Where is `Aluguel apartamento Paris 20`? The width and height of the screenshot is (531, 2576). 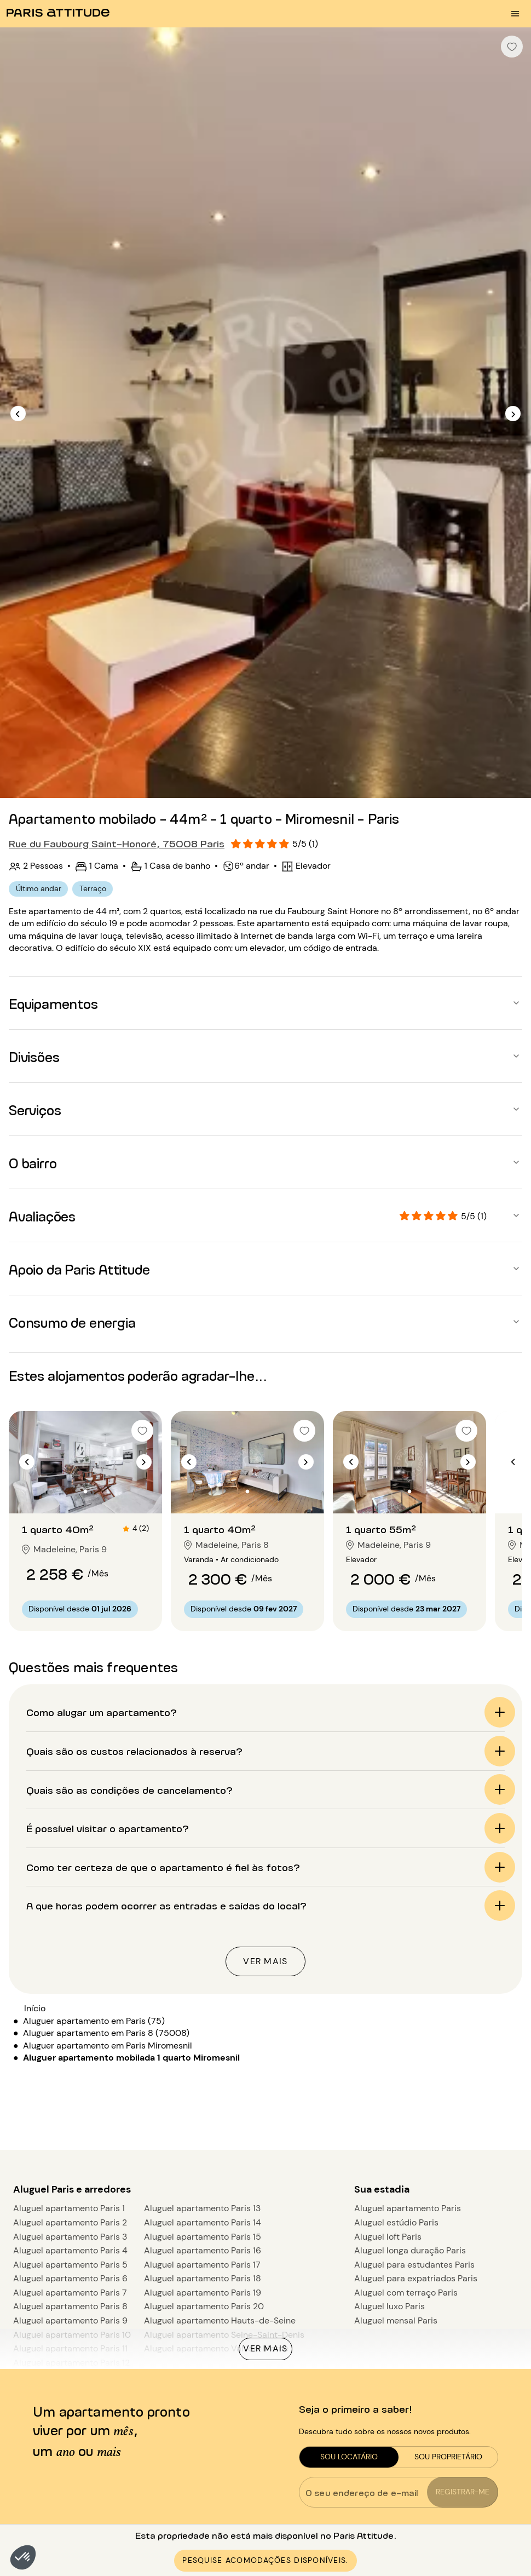 Aluguel apartamento Paris 20 is located at coordinates (204, 2306).